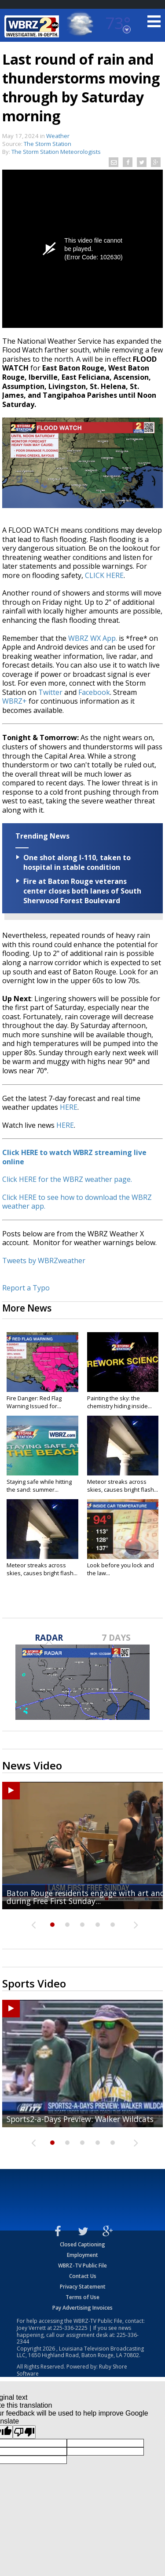 The height and width of the screenshot is (2576, 165). What do you see at coordinates (82, 2297) in the screenshot?
I see `Terms of Use` at bounding box center [82, 2297].